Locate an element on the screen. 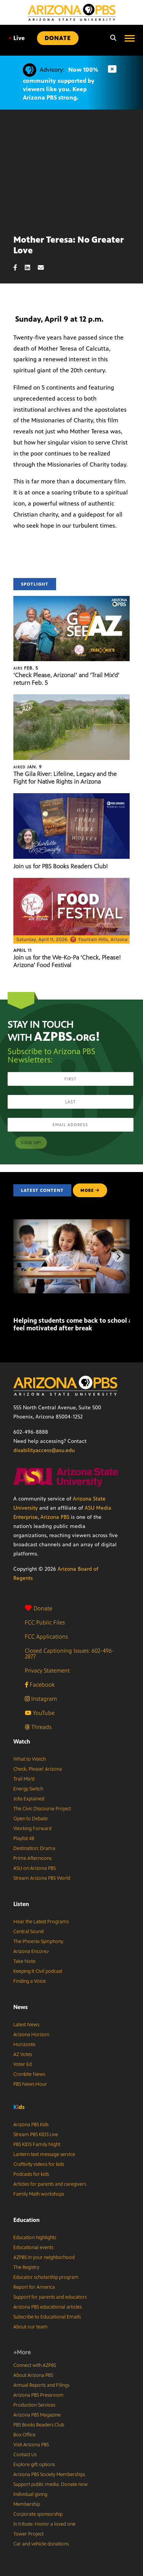 This screenshot has height=2576, width=143. Listen is located at coordinates (21, 1904).